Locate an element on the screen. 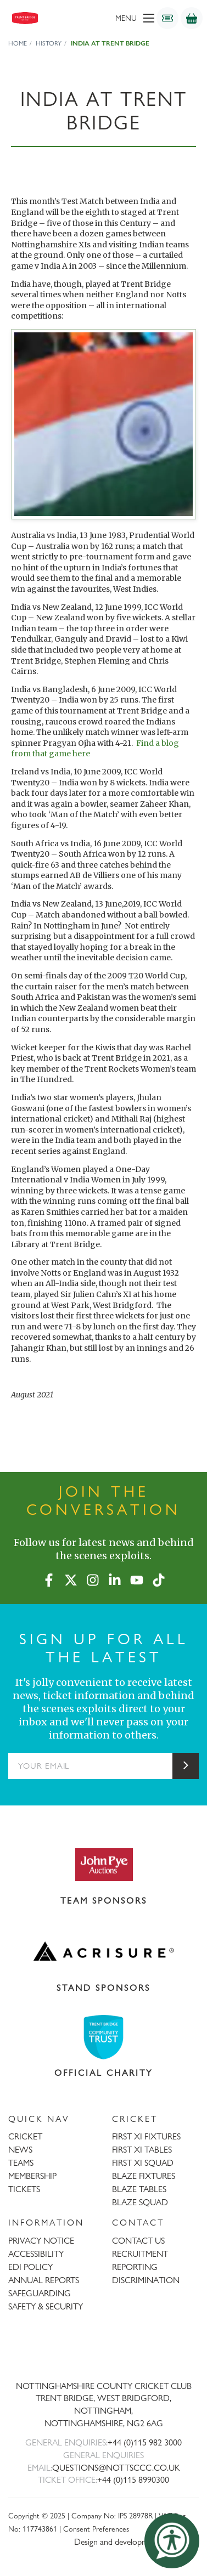 Image resolution: width=207 pixels, height=2576 pixels. [TikTok] is located at coordinates (159, 1577).